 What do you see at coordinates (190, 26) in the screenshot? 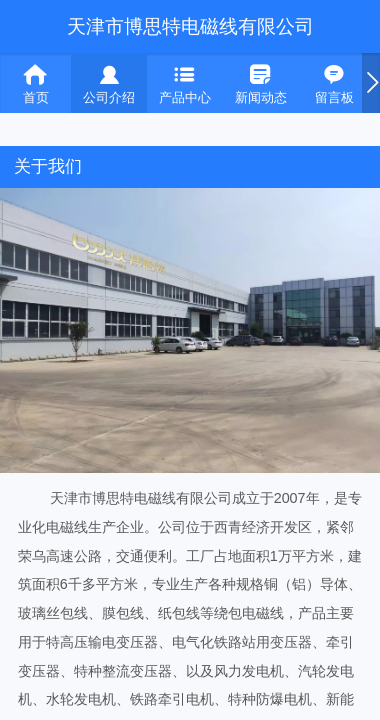
I see `天津市博思特电磁线有限公司` at bounding box center [190, 26].